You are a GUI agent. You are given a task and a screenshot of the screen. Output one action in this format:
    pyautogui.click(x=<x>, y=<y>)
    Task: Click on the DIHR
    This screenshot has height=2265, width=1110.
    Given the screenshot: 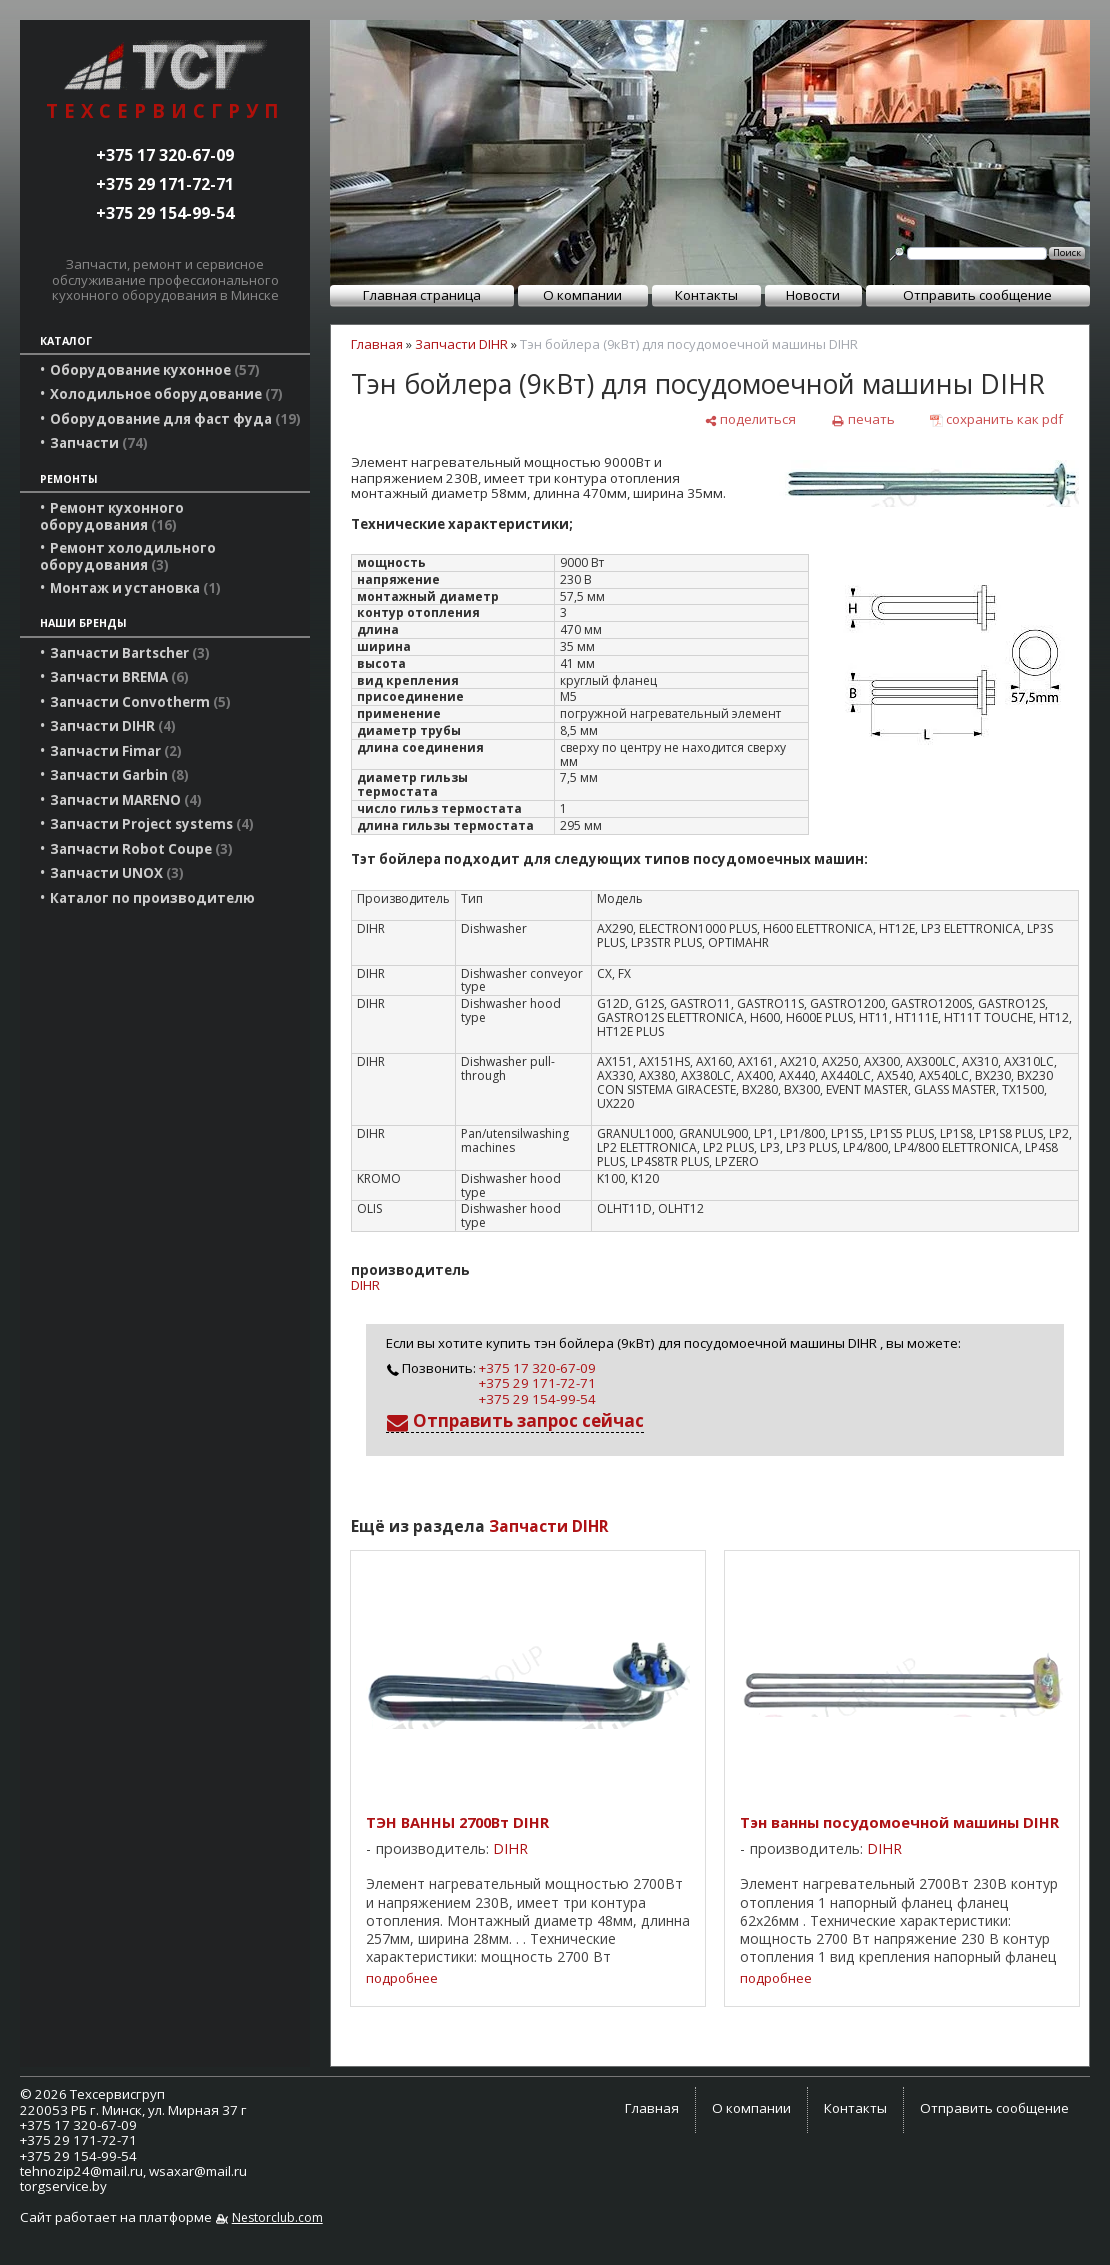 What is the action you would take?
    pyautogui.click(x=365, y=1285)
    